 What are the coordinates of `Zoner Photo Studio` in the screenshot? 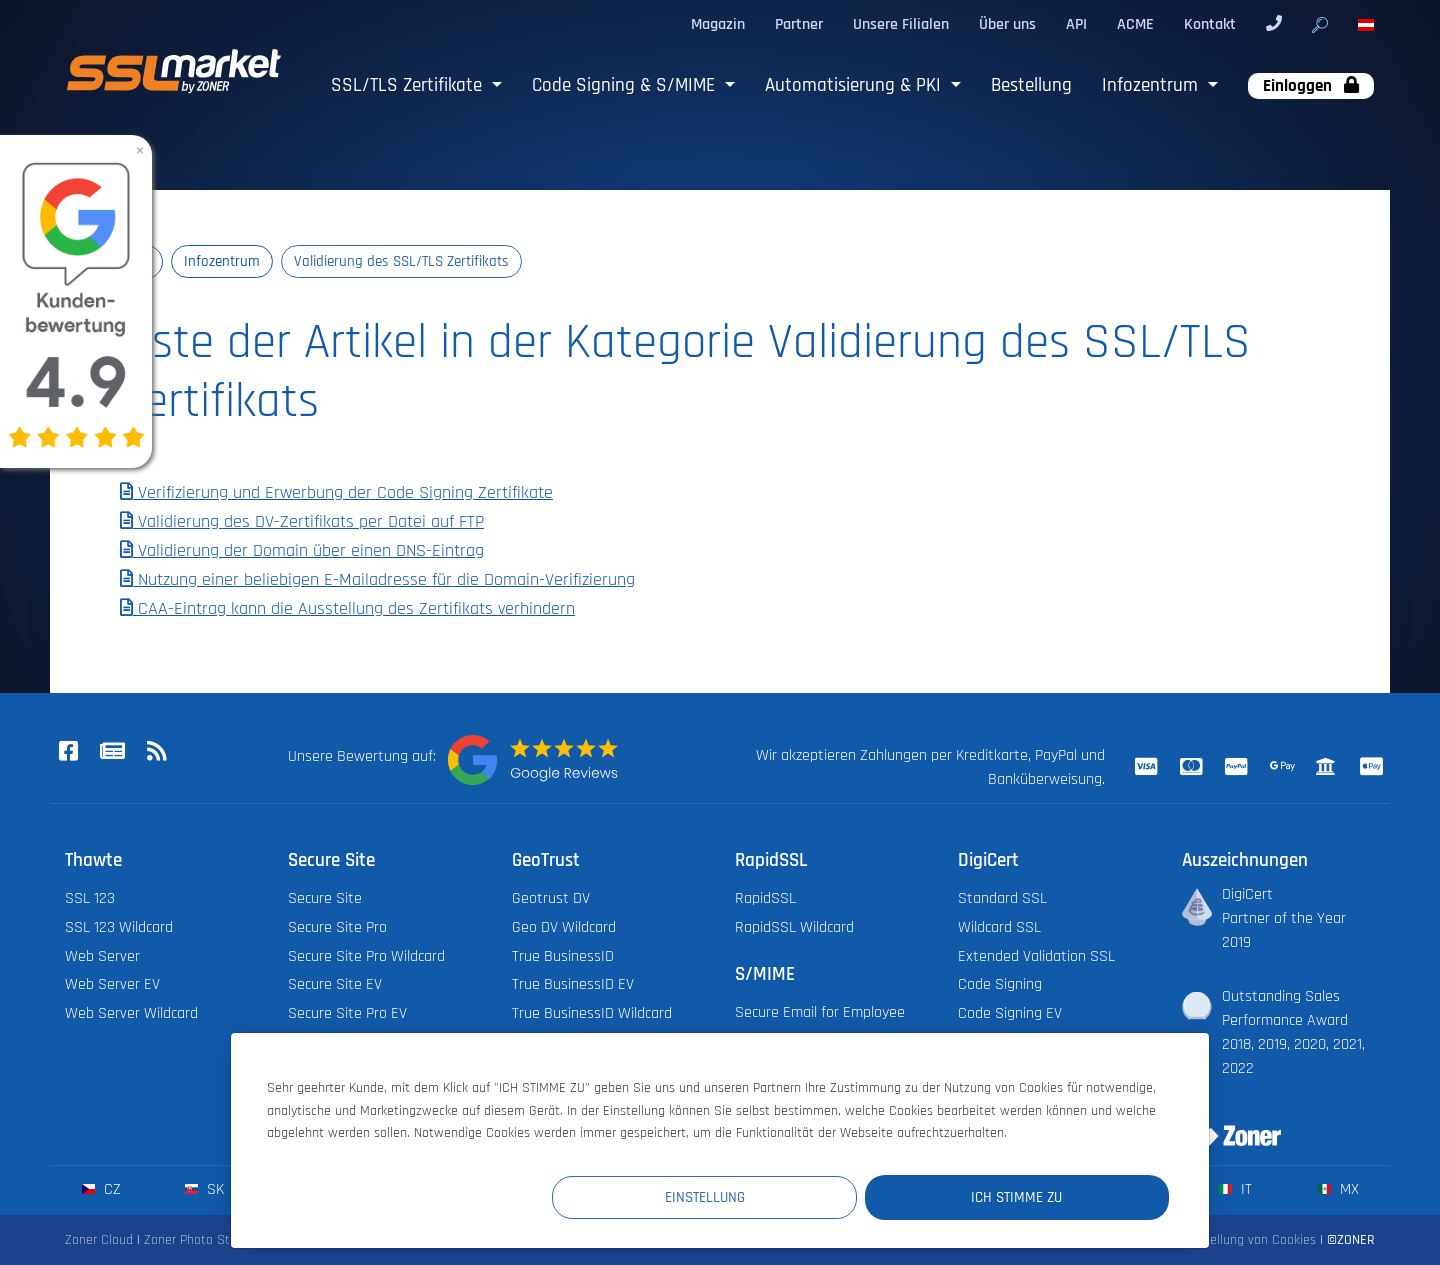 It's located at (199, 1241).